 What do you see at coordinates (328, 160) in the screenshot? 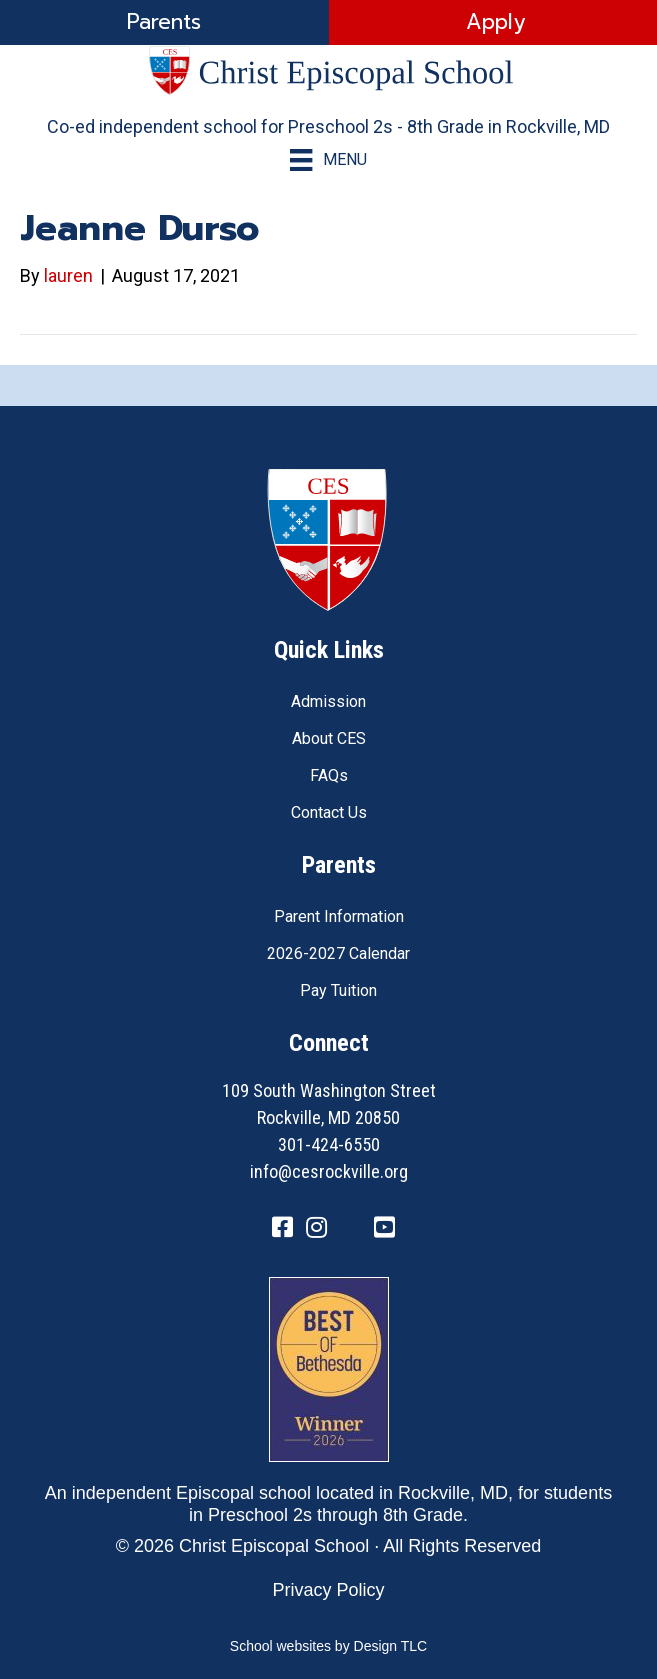
I see `[Menu]` at bounding box center [328, 160].